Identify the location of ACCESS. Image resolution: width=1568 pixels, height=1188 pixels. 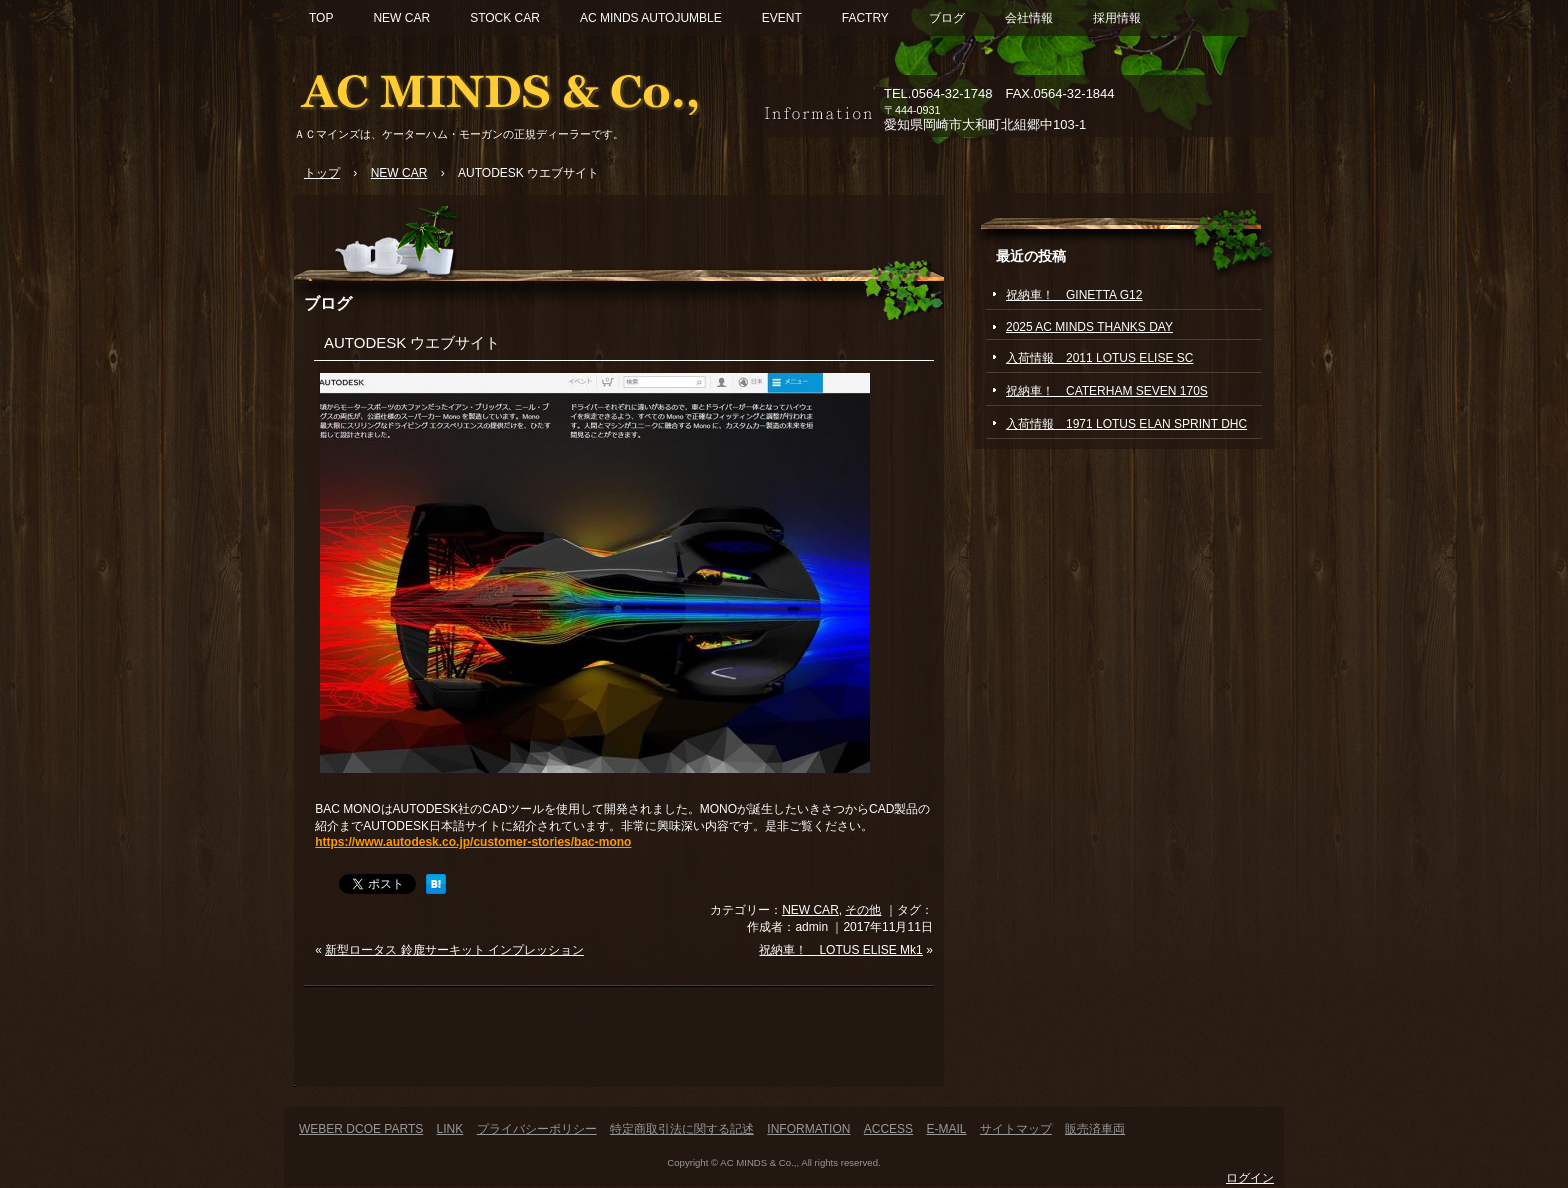
(888, 1129).